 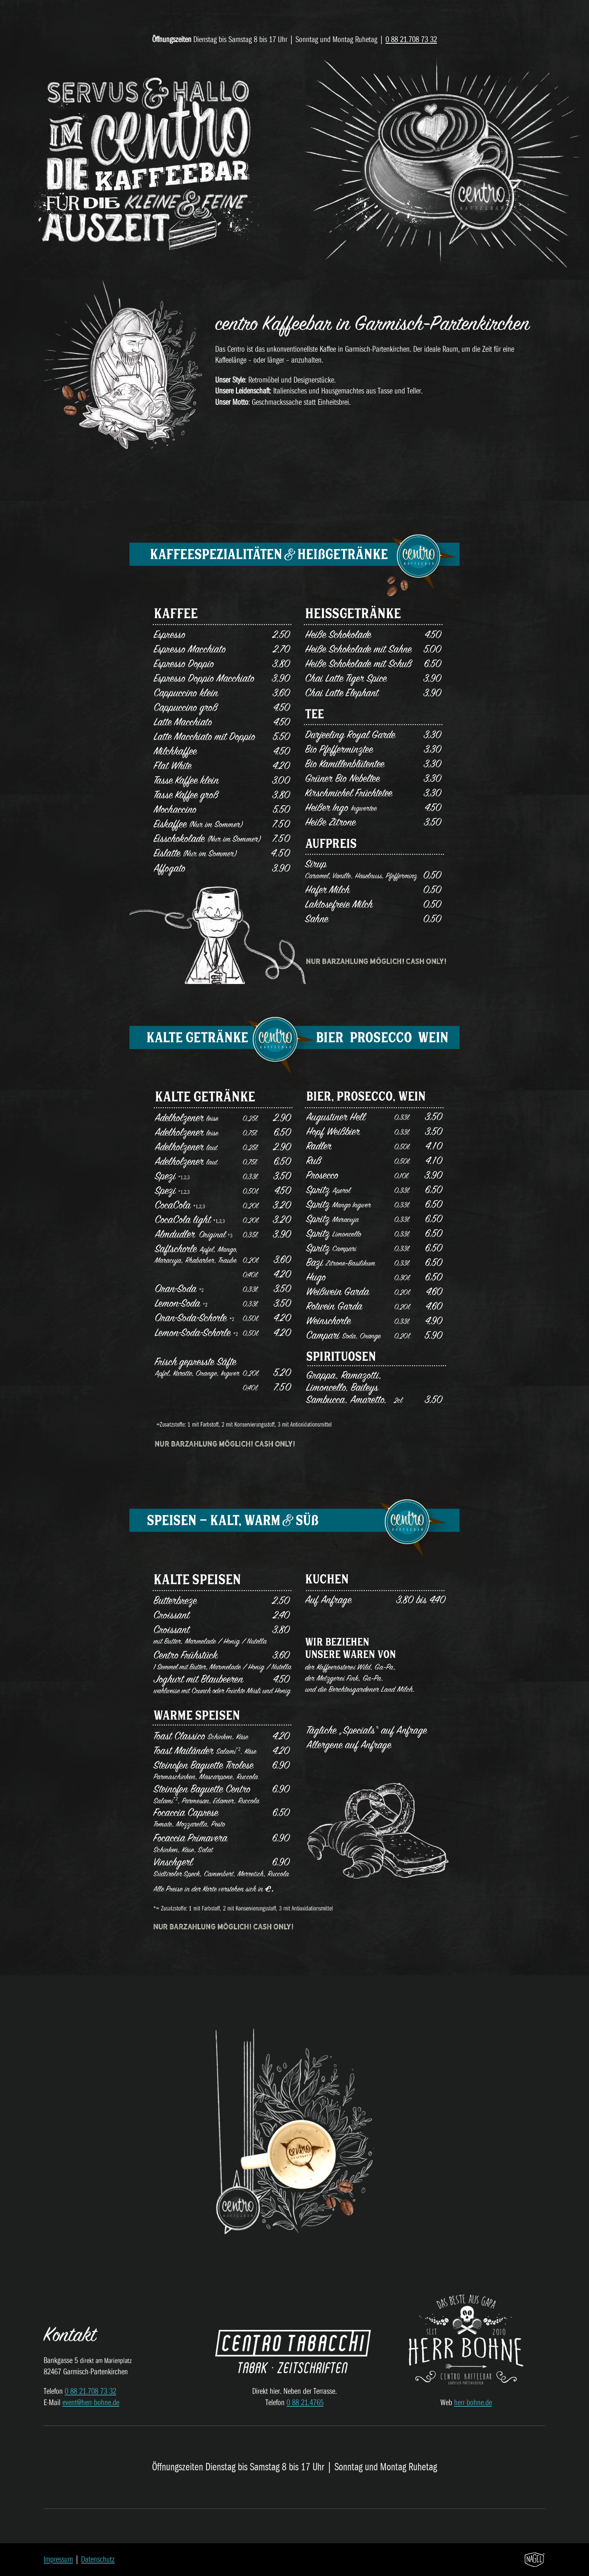 I want to click on event@herr-bohne.de, so click(x=90, y=2403).